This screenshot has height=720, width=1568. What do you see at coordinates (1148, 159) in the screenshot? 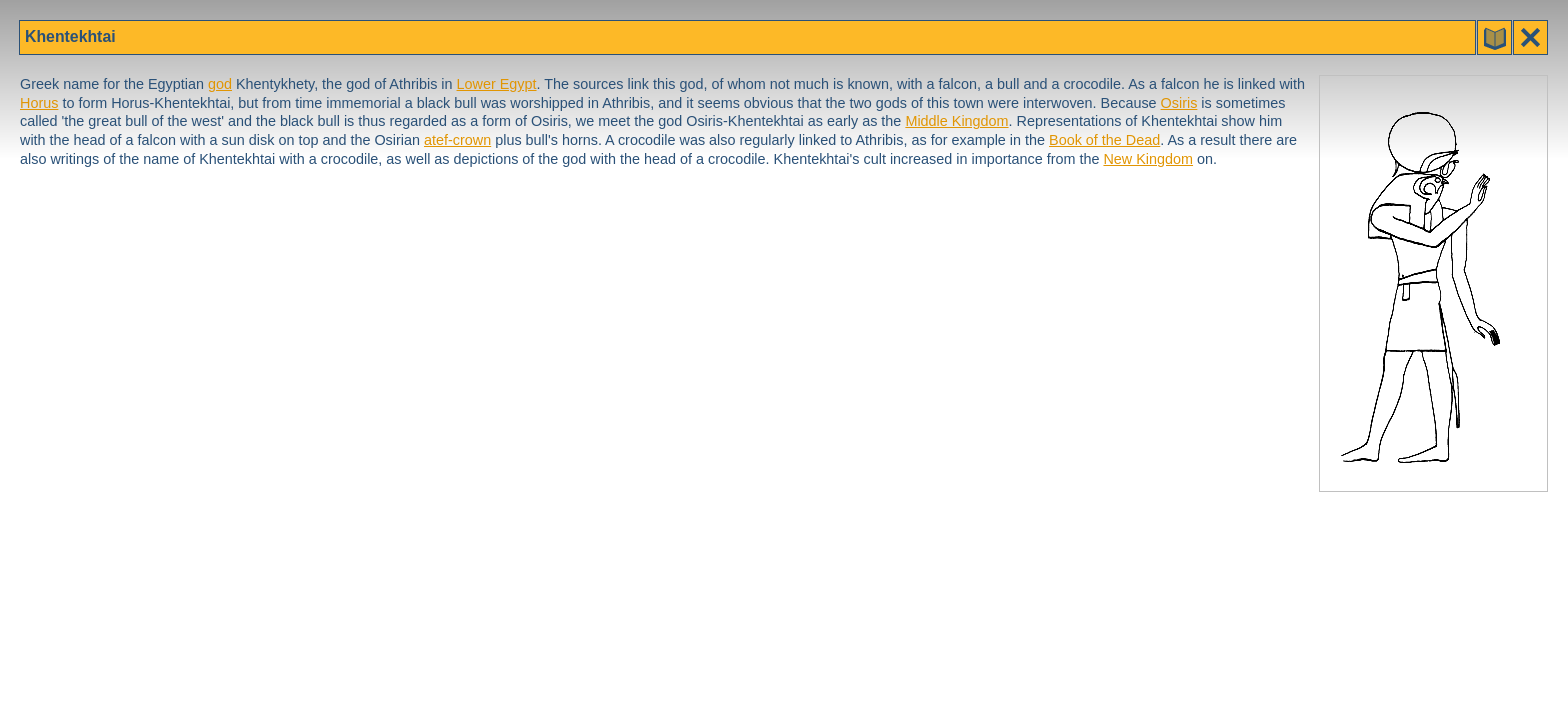
I see `New Kingdom` at bounding box center [1148, 159].